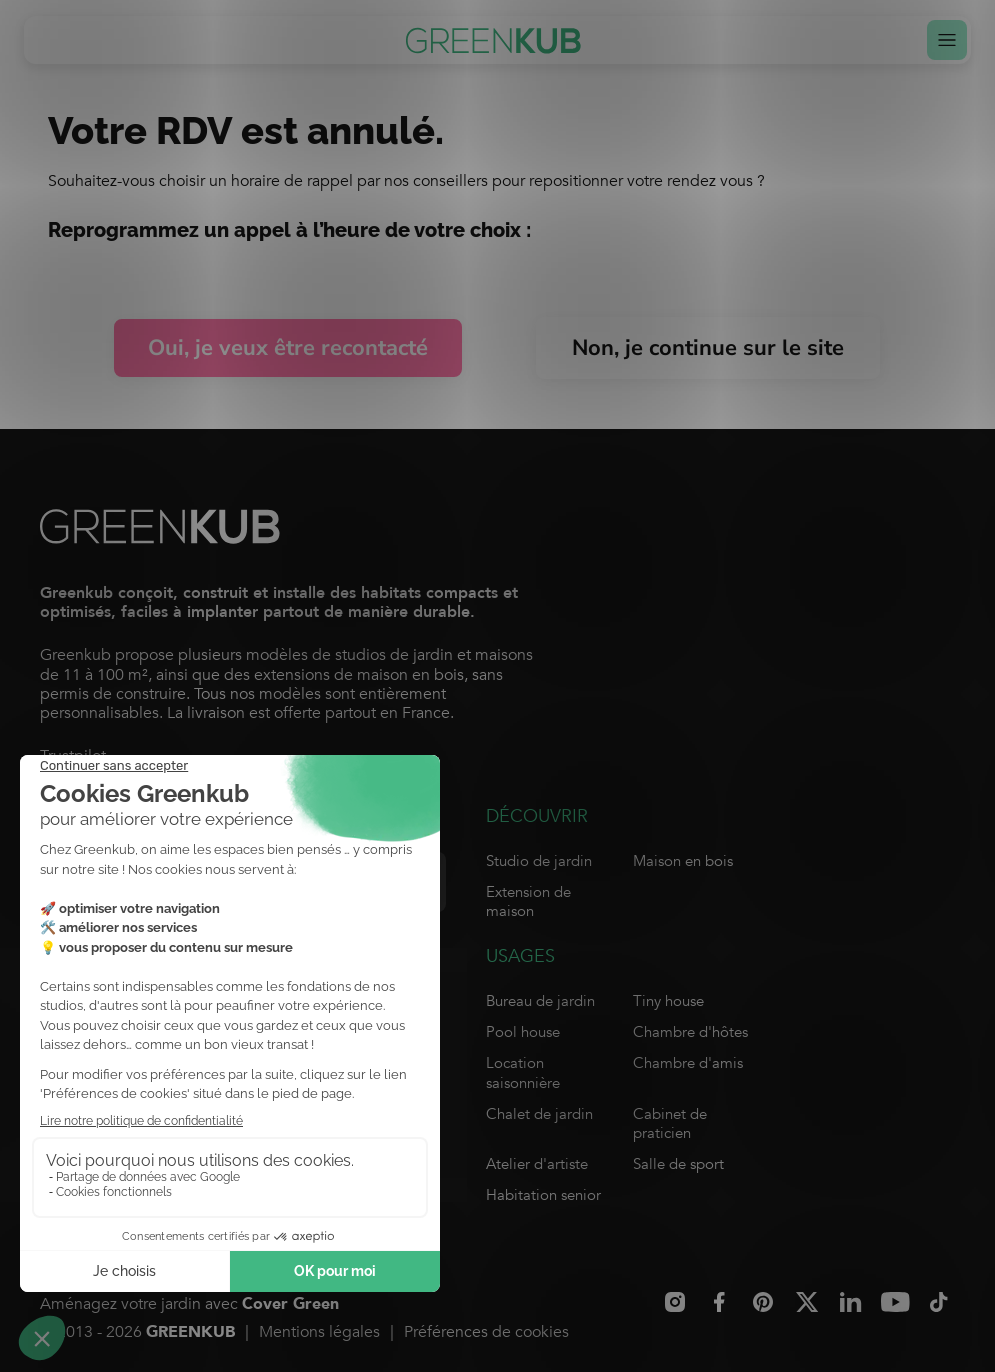 The width and height of the screenshot is (995, 1372). I want to click on Préférences de cookies, so click(486, 1332).